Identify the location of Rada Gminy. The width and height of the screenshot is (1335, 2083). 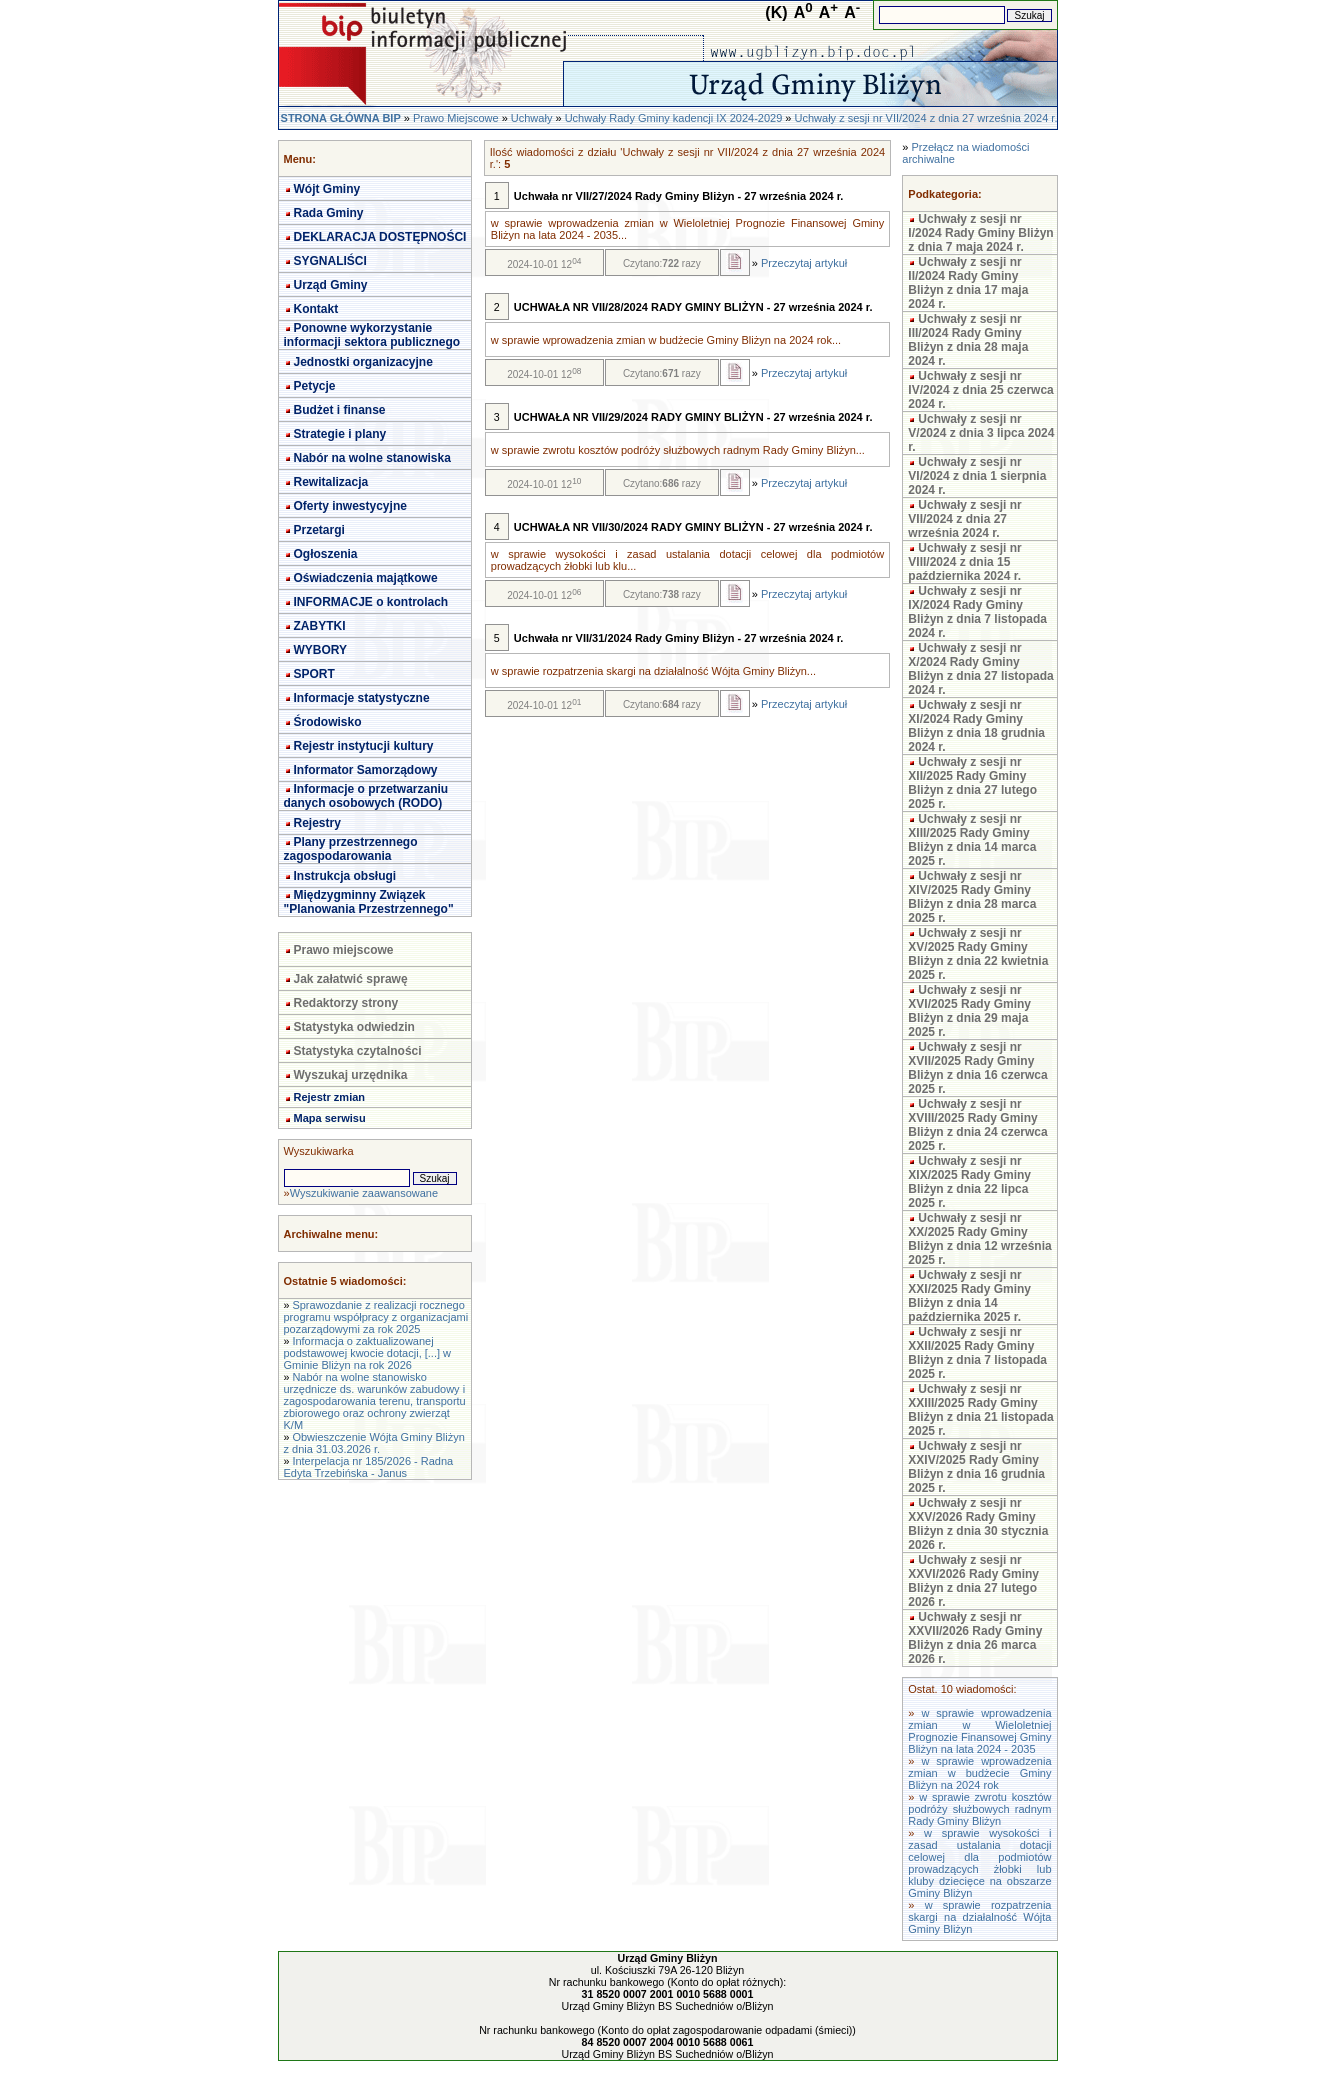
(329, 213).